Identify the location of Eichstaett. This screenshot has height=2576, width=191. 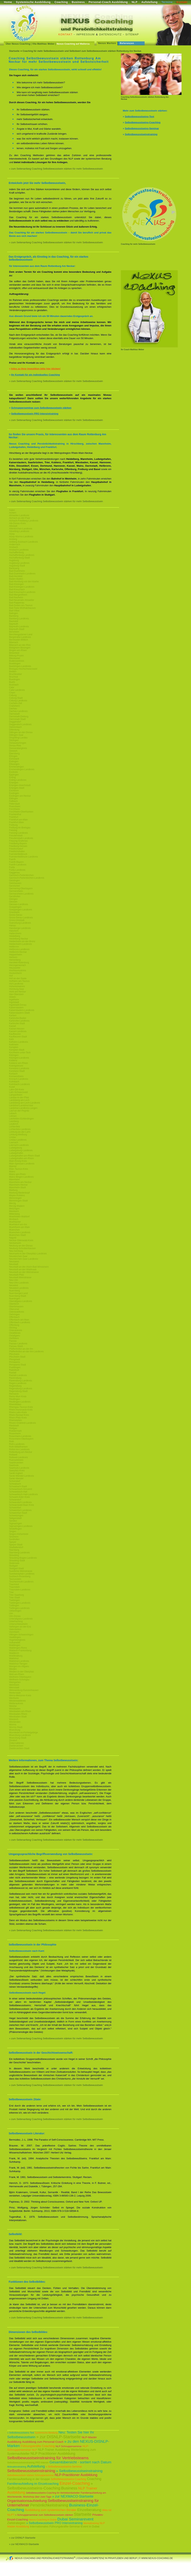
(14, 758).